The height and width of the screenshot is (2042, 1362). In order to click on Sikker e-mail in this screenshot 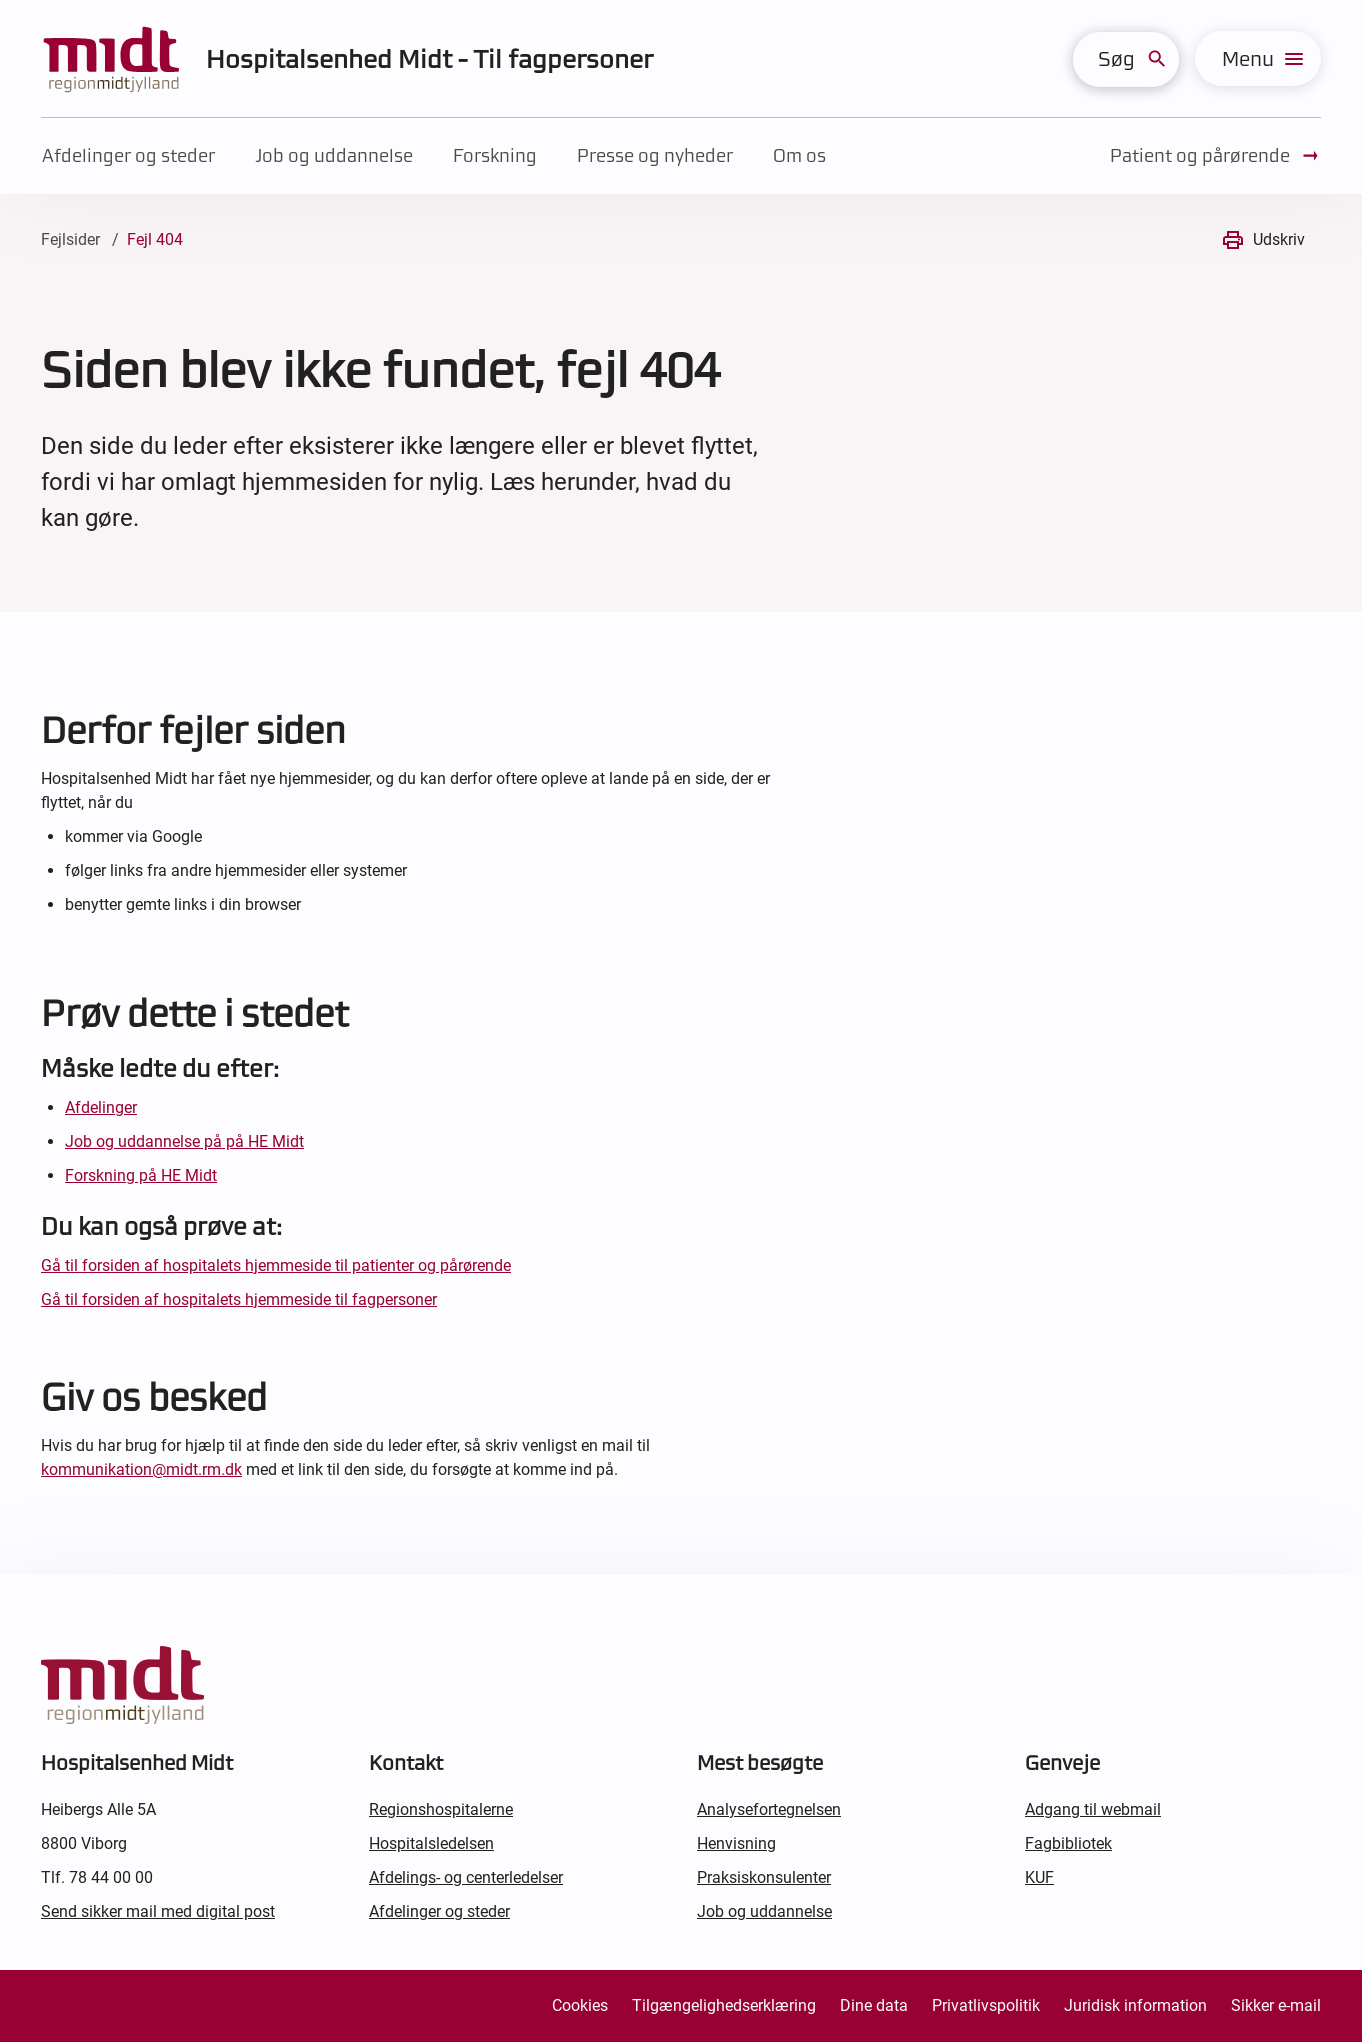, I will do `click(1276, 2005)`.